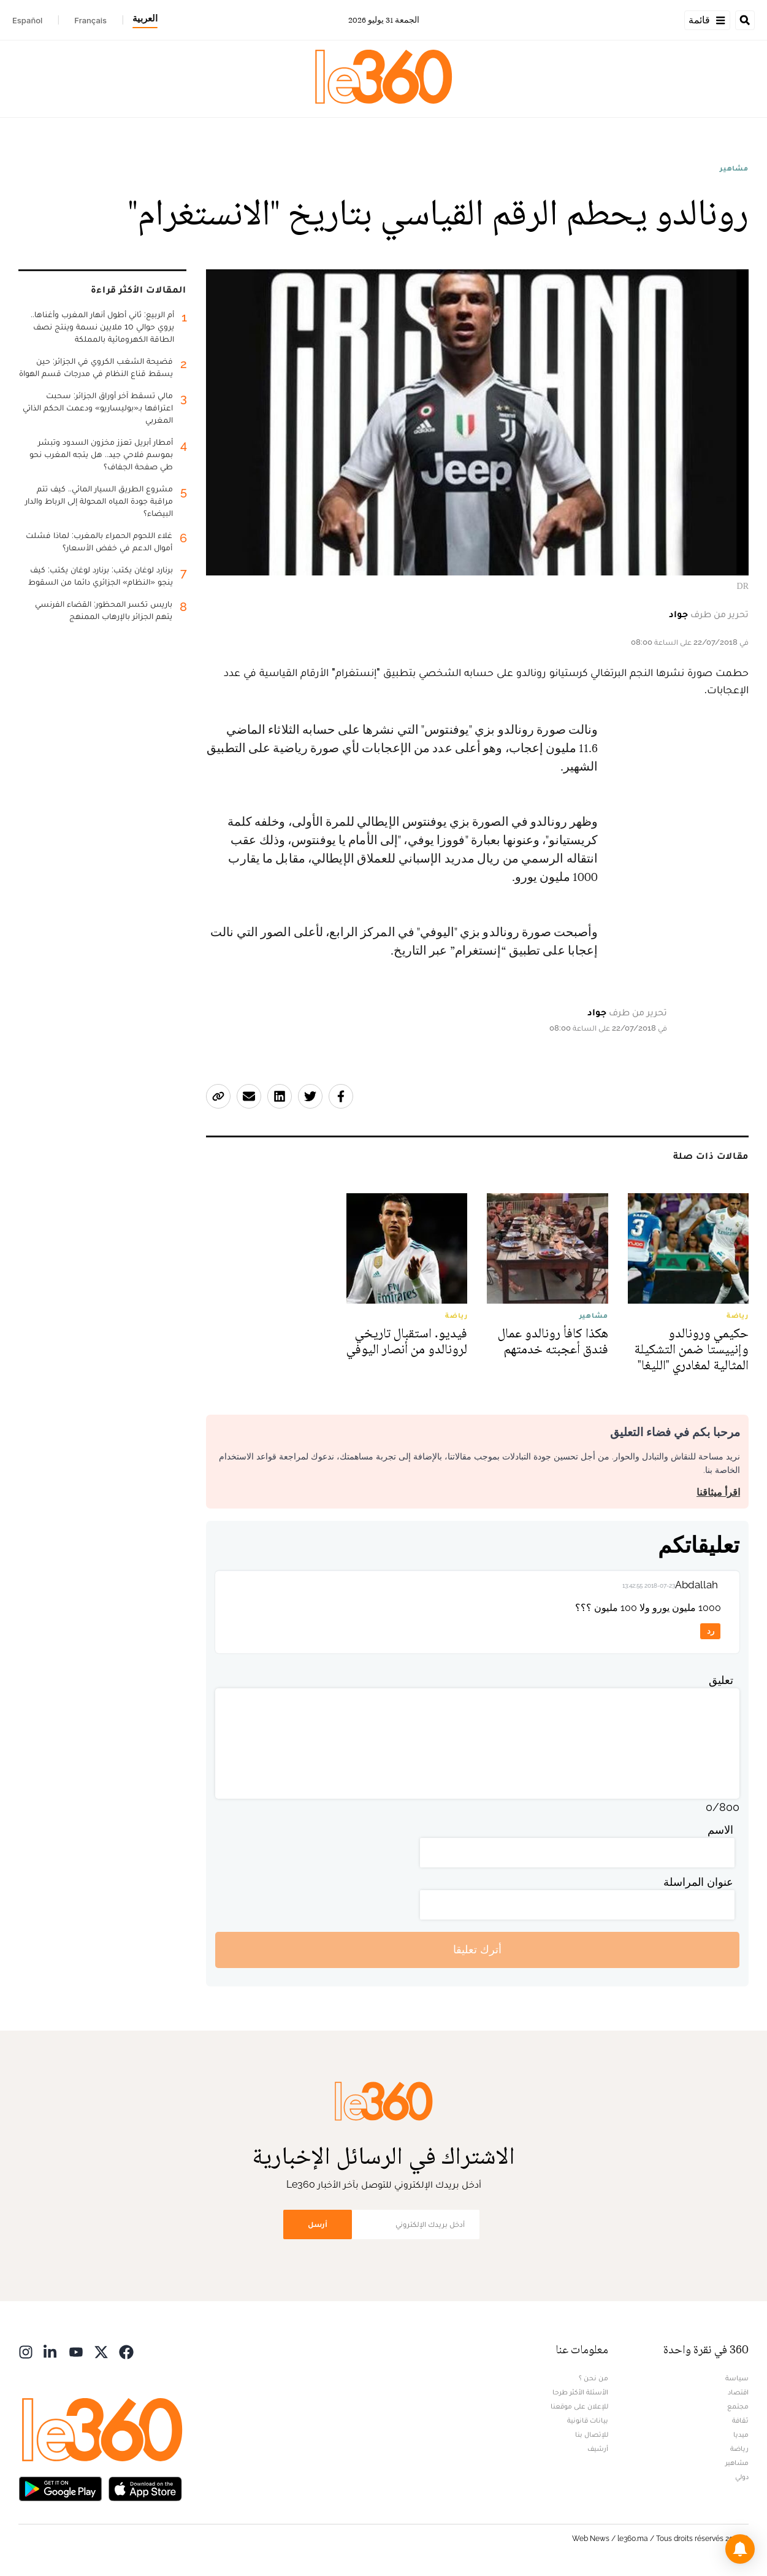 The height and width of the screenshot is (2576, 767). Describe the element at coordinates (739, 2448) in the screenshot. I see `رياضة` at that location.